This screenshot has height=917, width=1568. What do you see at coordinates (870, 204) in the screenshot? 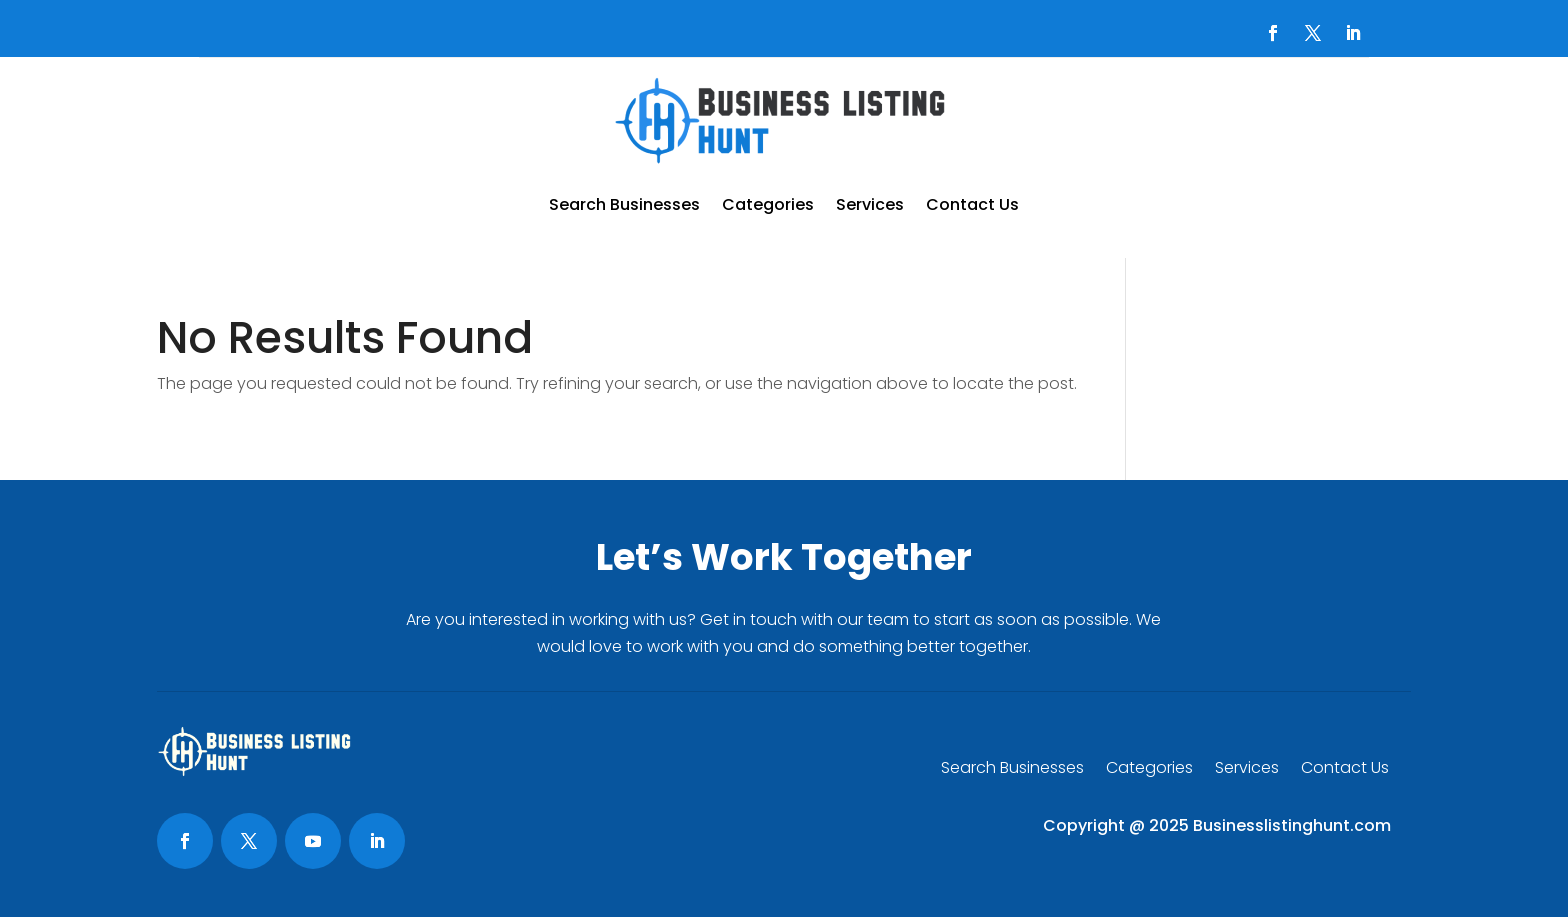
I see `Services` at bounding box center [870, 204].